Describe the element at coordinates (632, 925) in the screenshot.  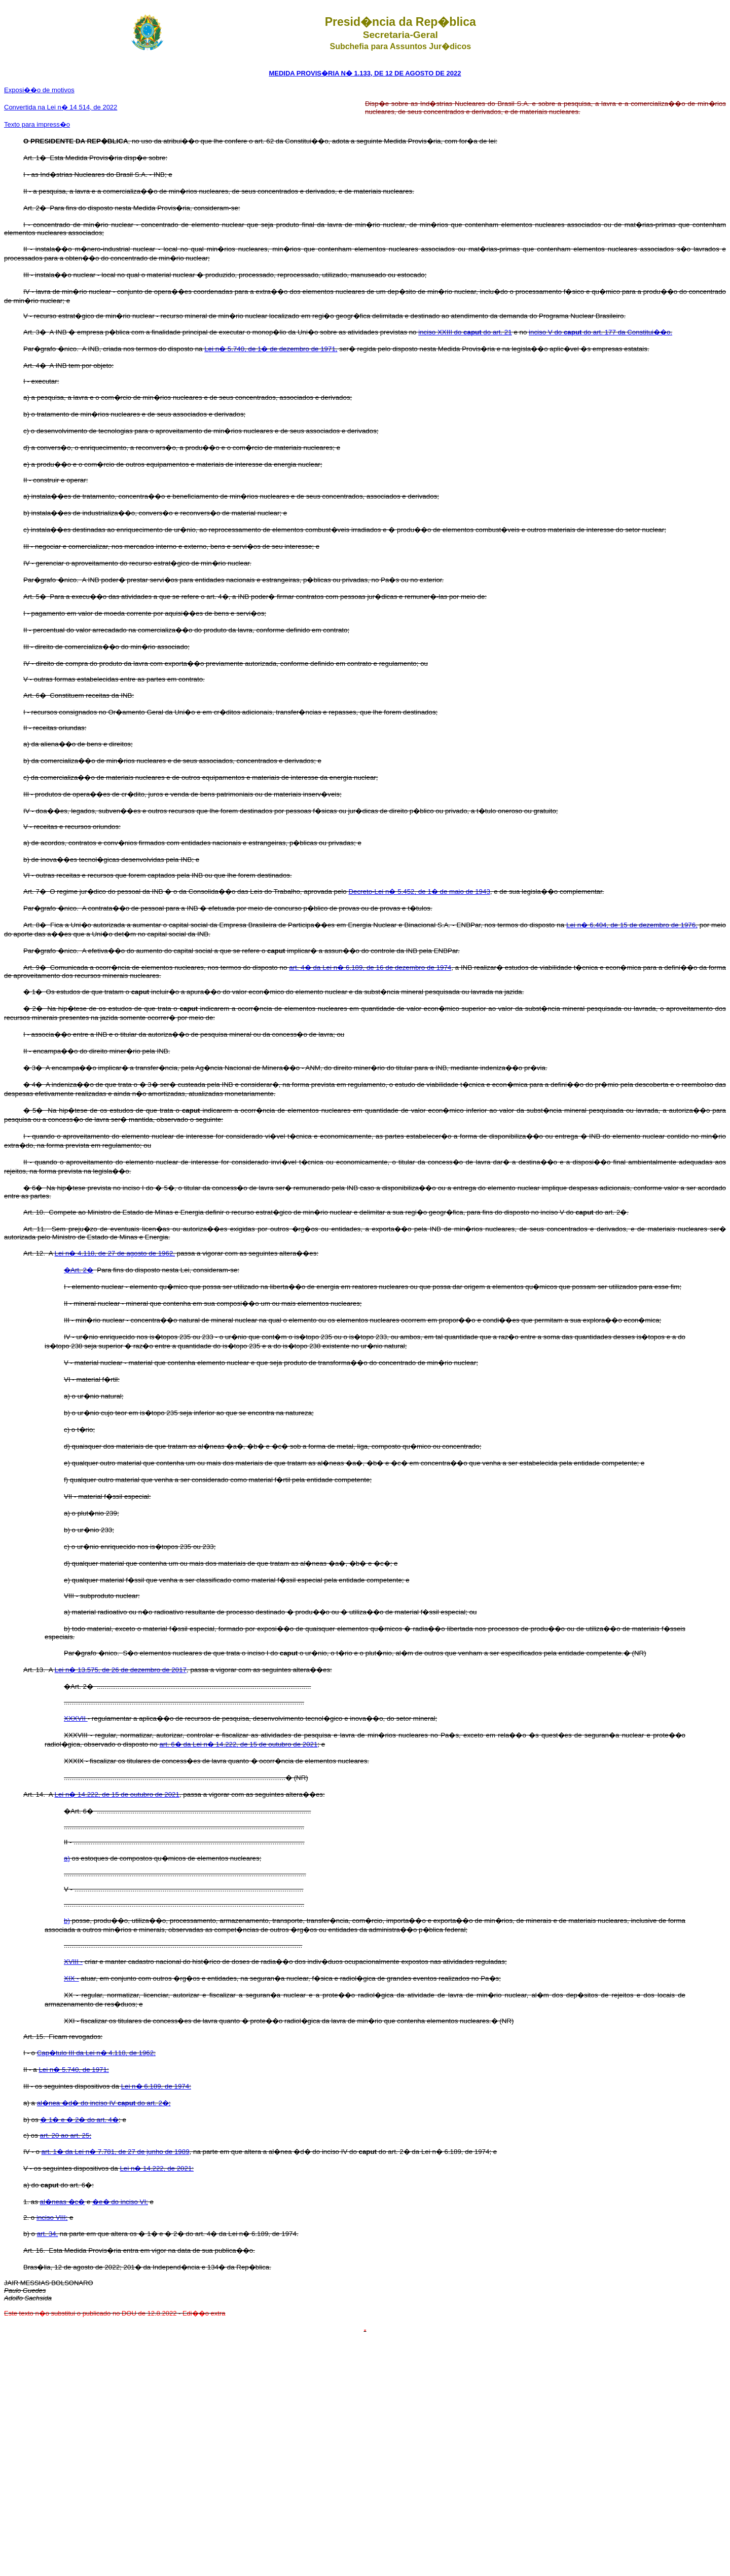
I see `Lei n� 6.404, de 15 de dezembro de 1976,` at that location.